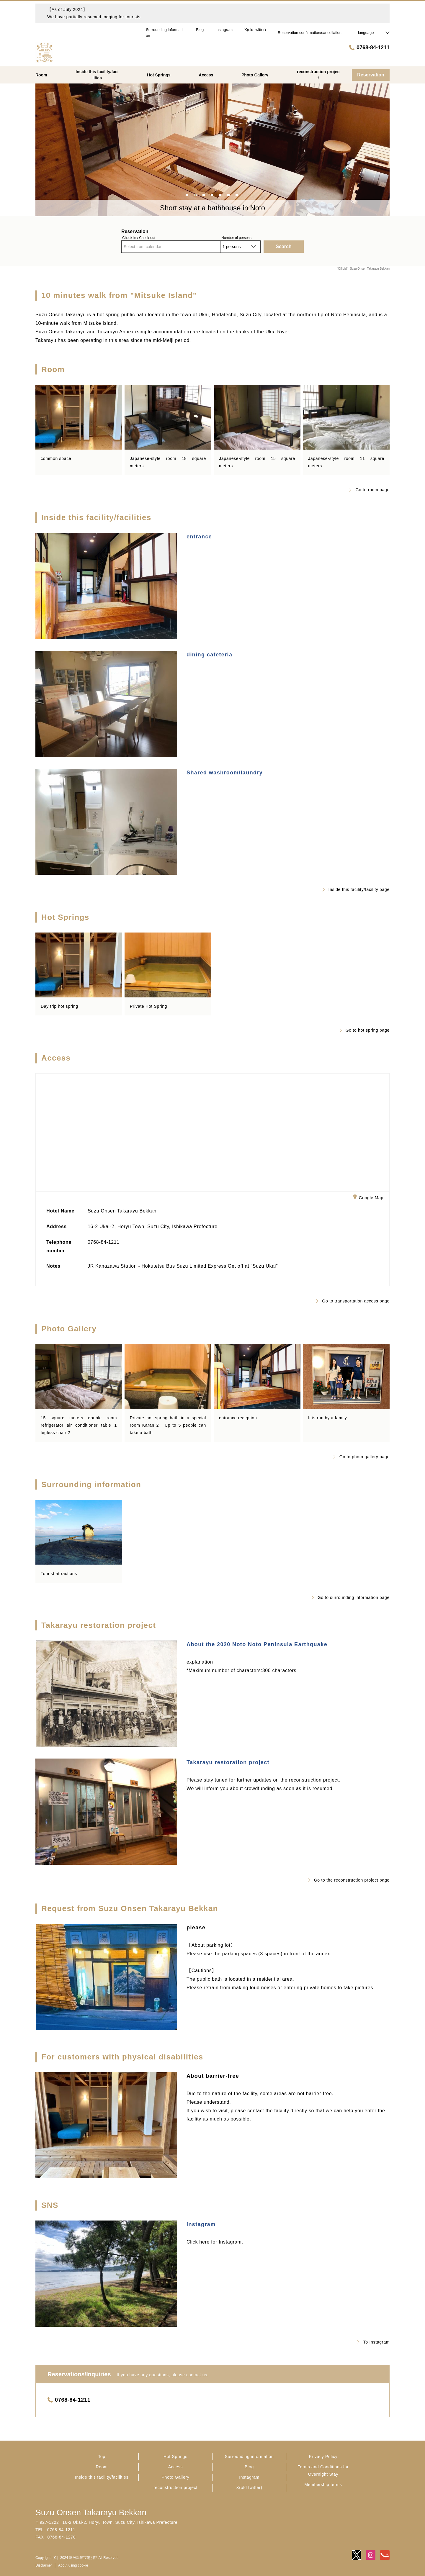  What do you see at coordinates (209, 655) in the screenshot?
I see `dining cafeteria` at bounding box center [209, 655].